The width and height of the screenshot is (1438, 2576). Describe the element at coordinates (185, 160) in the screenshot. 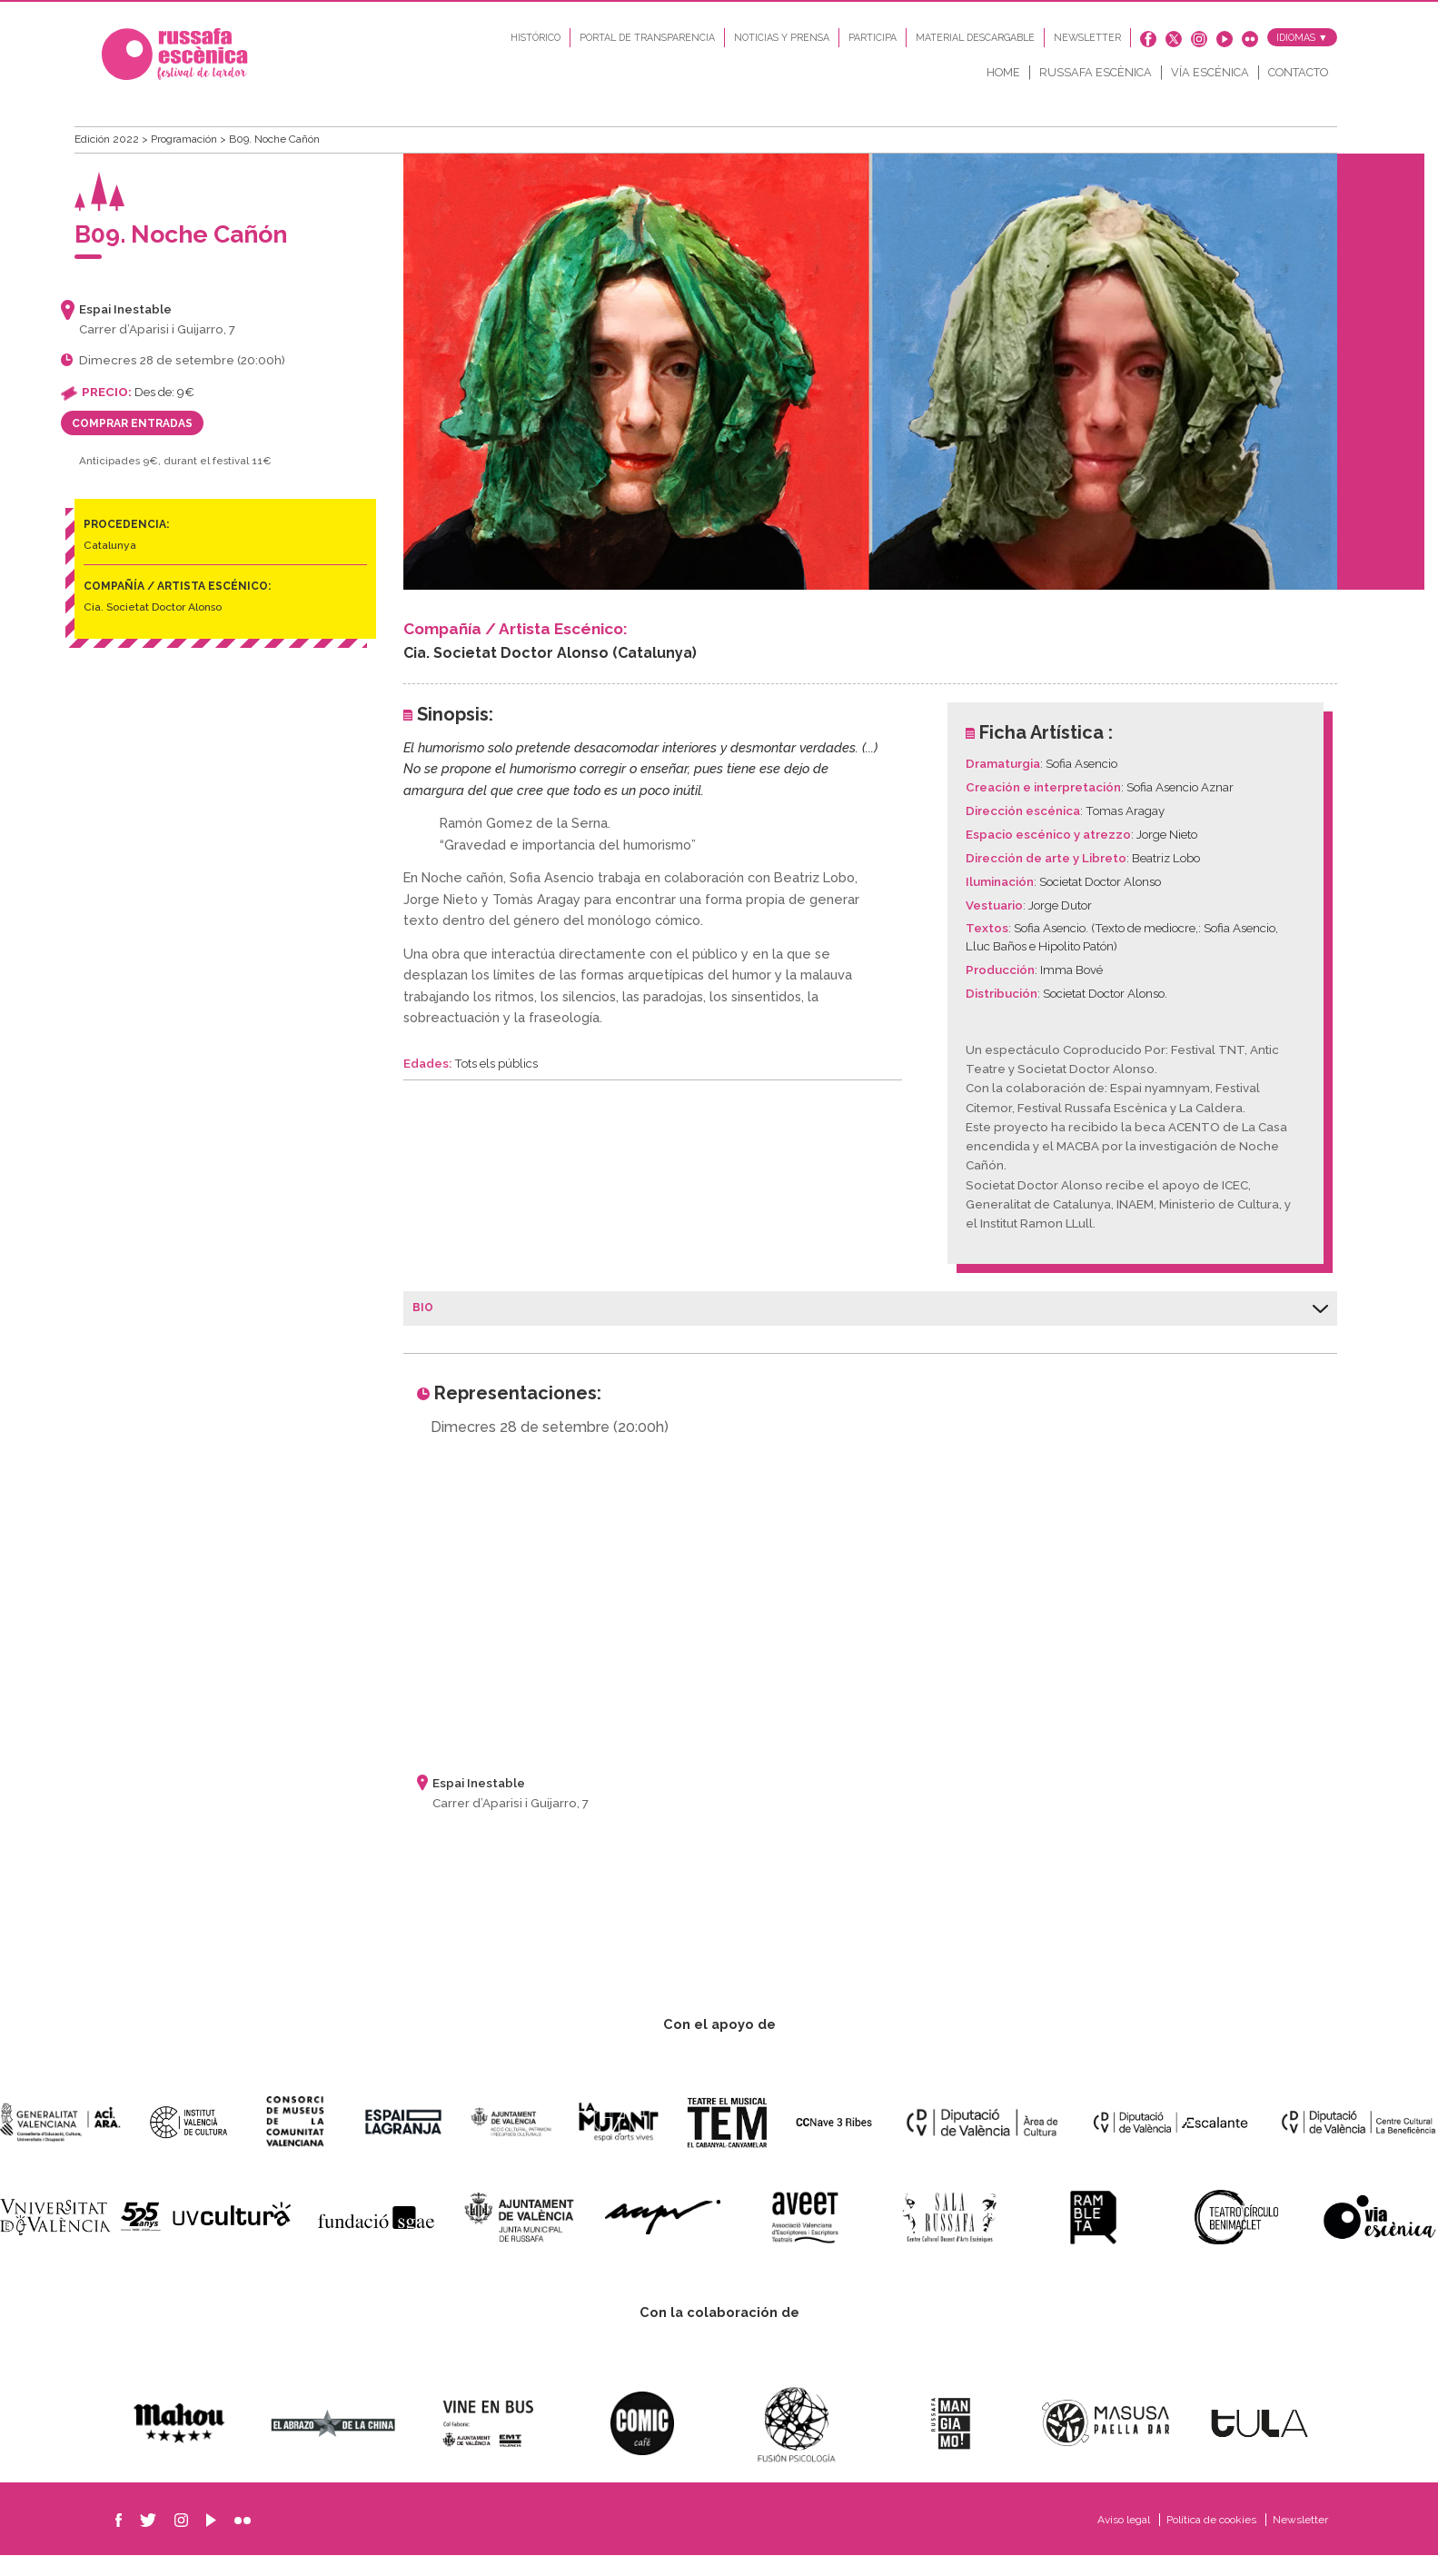

I see `Programación` at that location.